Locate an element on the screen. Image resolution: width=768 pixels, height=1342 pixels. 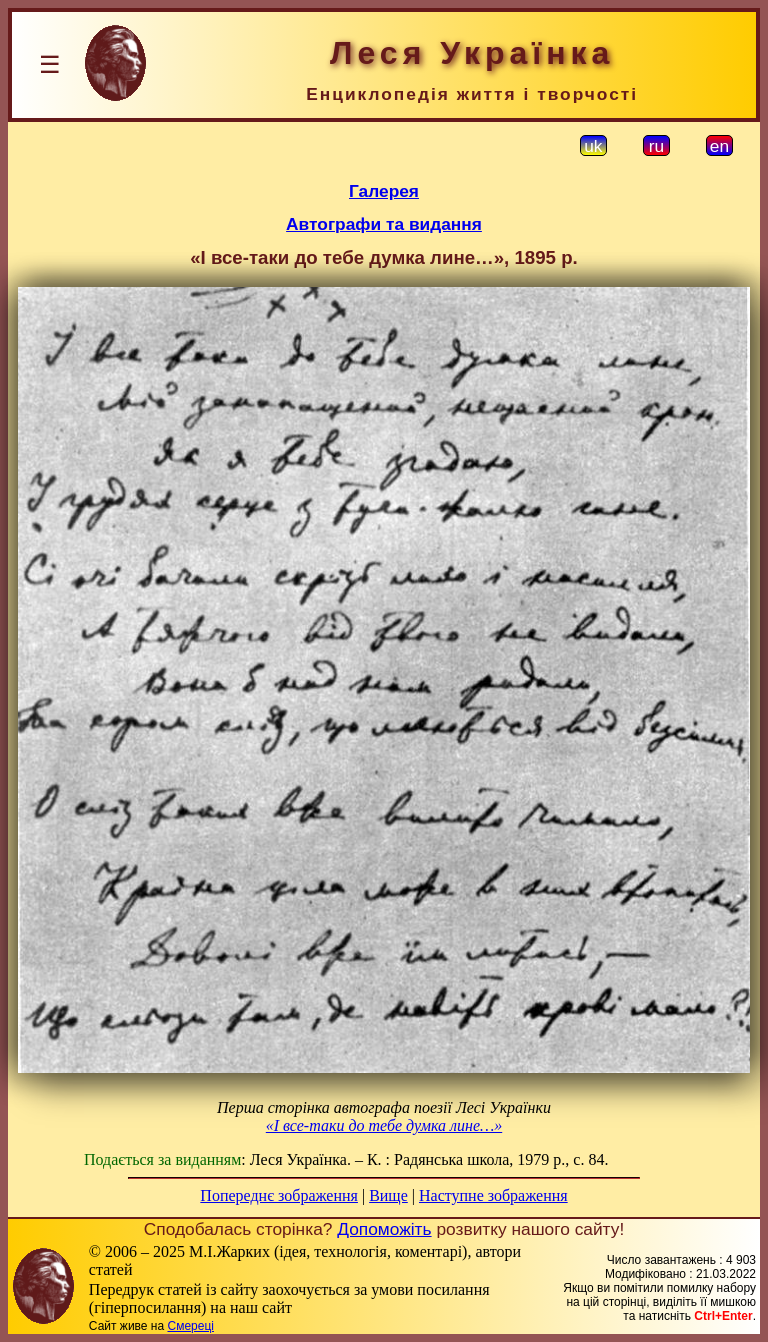
«І все-таки до тебе думка лине…» is located at coordinates (384, 1125).